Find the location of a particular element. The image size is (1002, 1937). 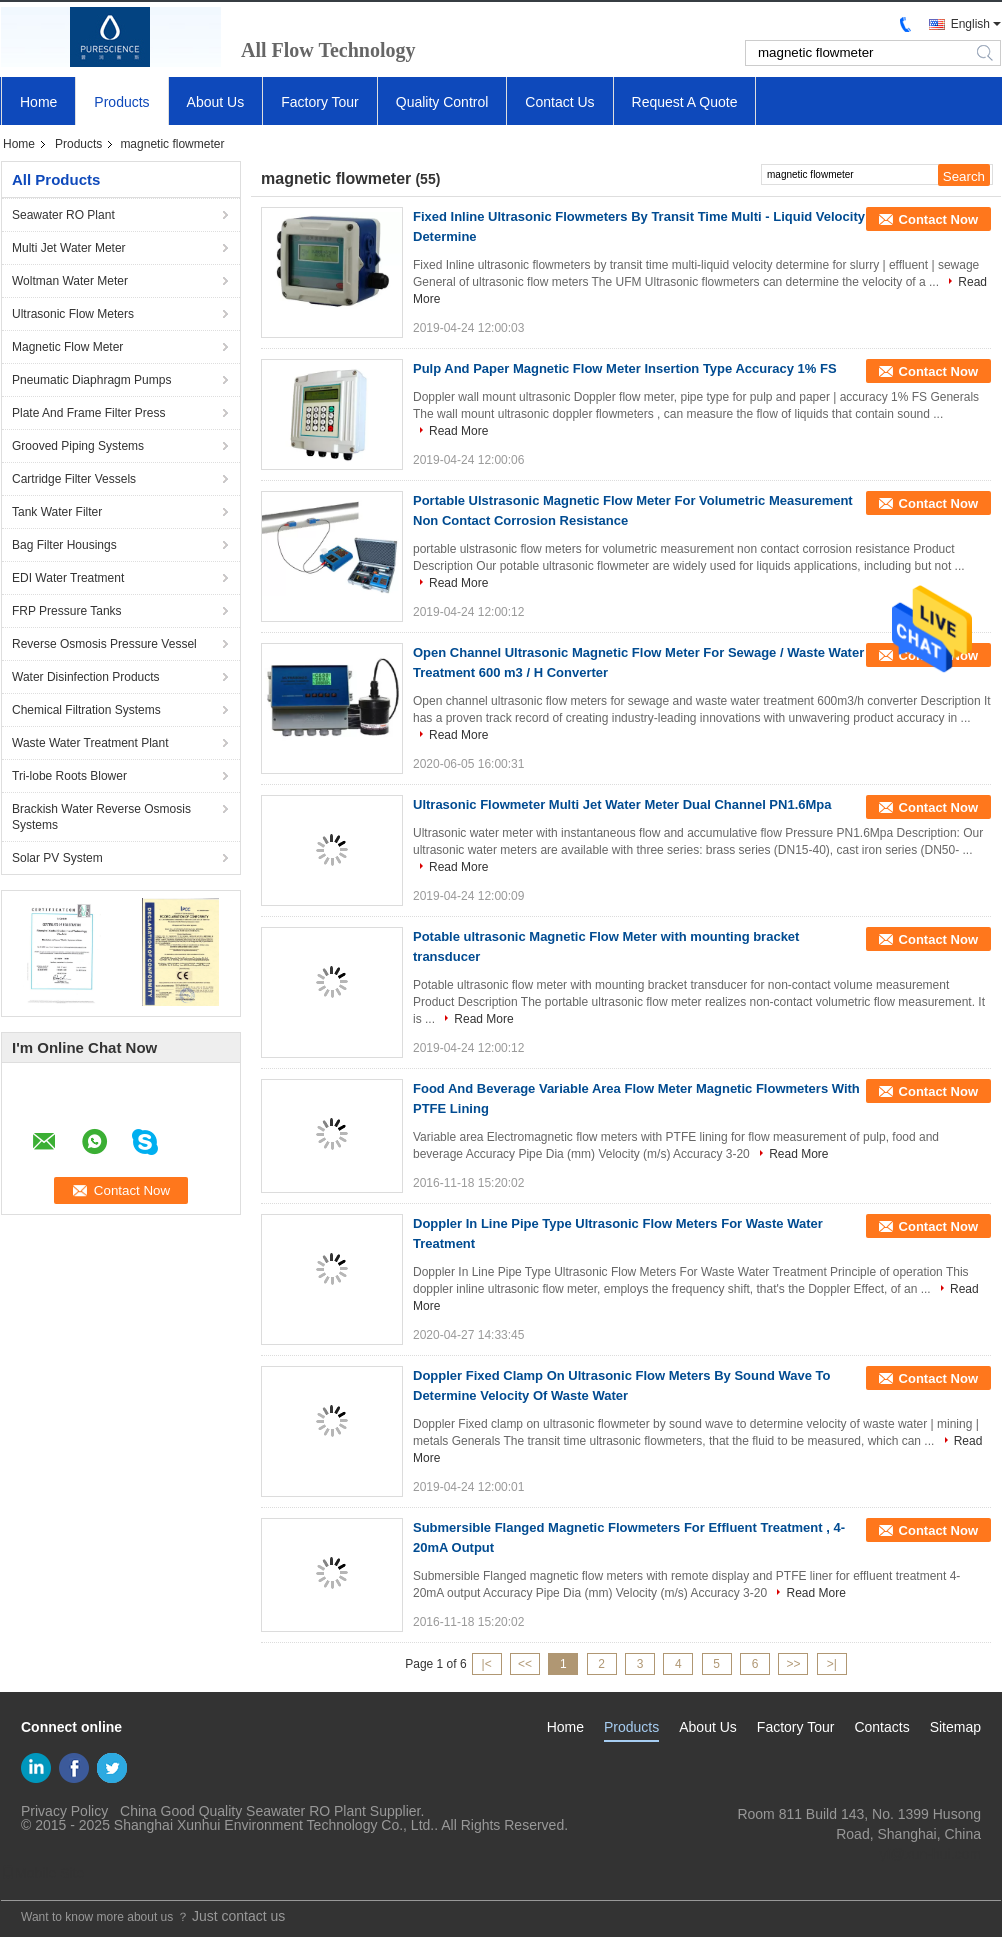

Multi Jet Water Meter is located at coordinates (69, 248).